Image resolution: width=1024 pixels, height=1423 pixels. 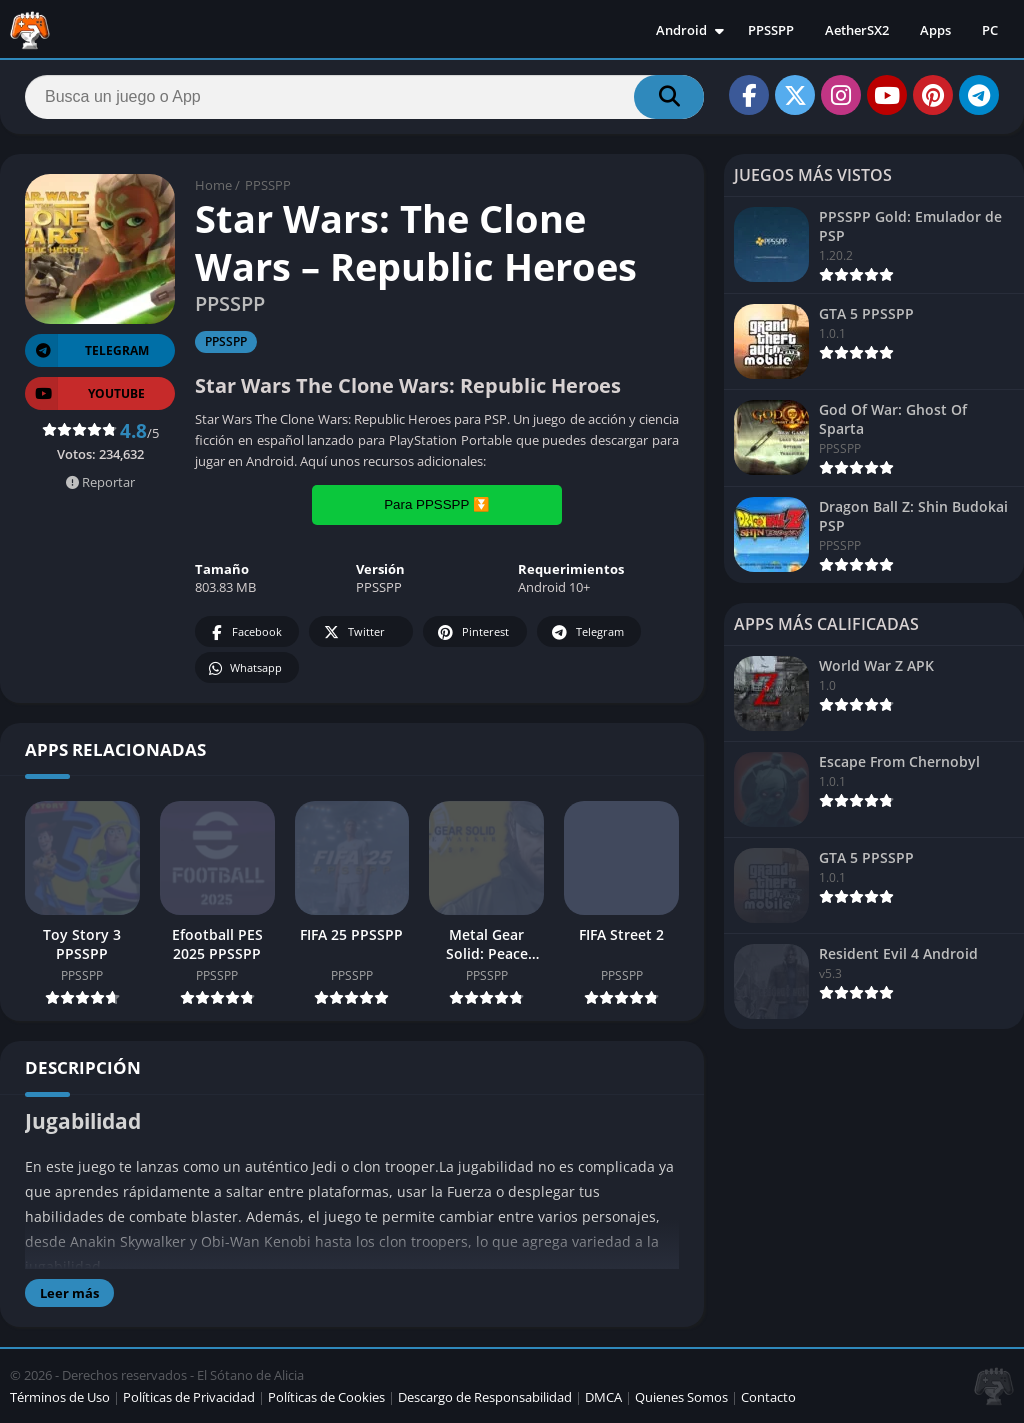 What do you see at coordinates (364, 97) in the screenshot?
I see `[Search]` at bounding box center [364, 97].